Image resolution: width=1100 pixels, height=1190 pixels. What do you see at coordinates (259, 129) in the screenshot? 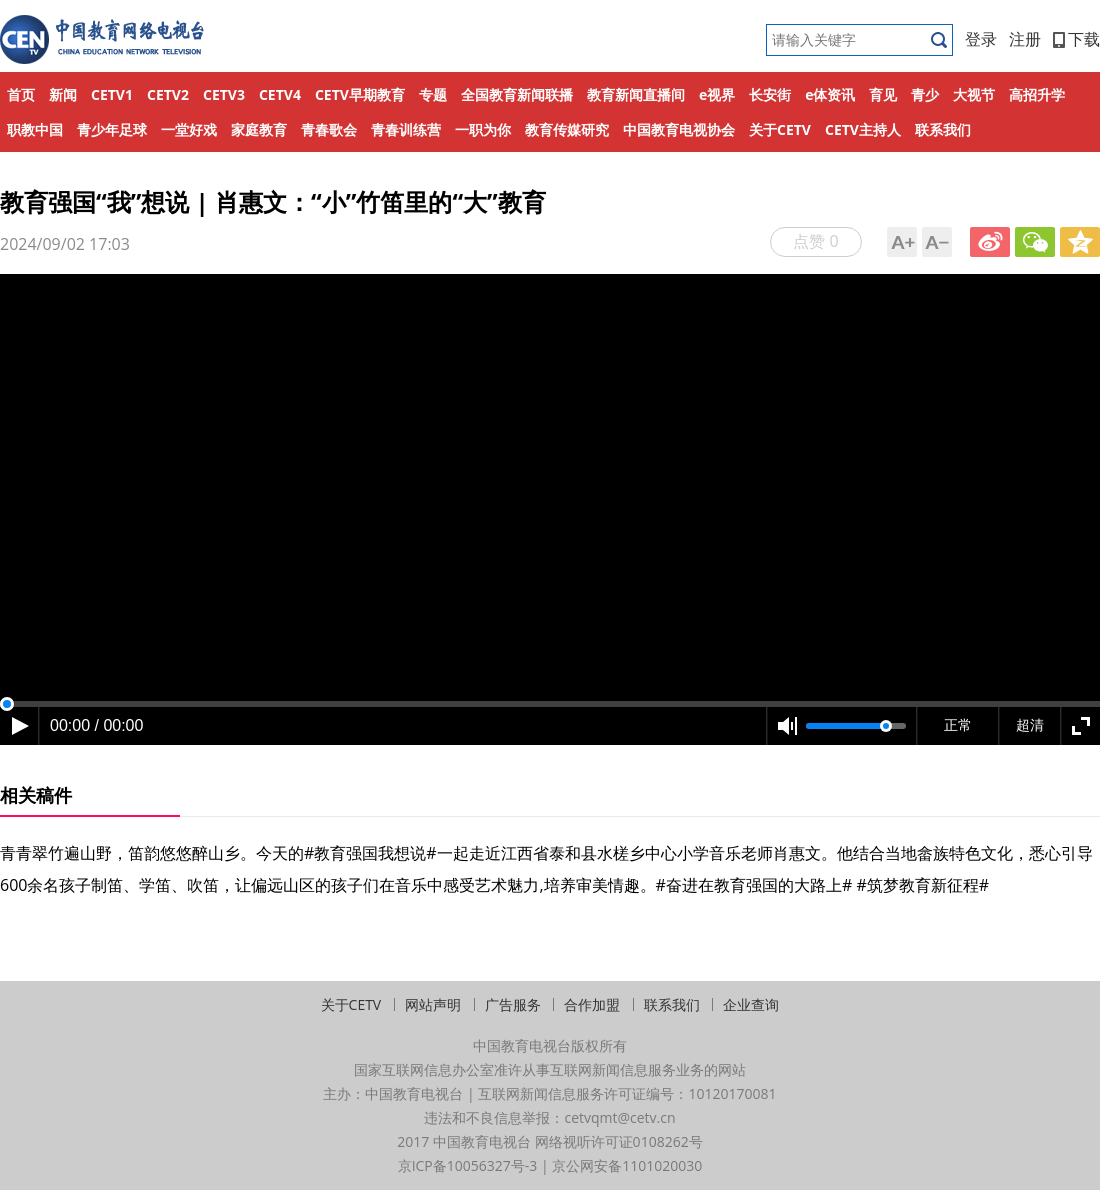
I see `家庭教育` at bounding box center [259, 129].